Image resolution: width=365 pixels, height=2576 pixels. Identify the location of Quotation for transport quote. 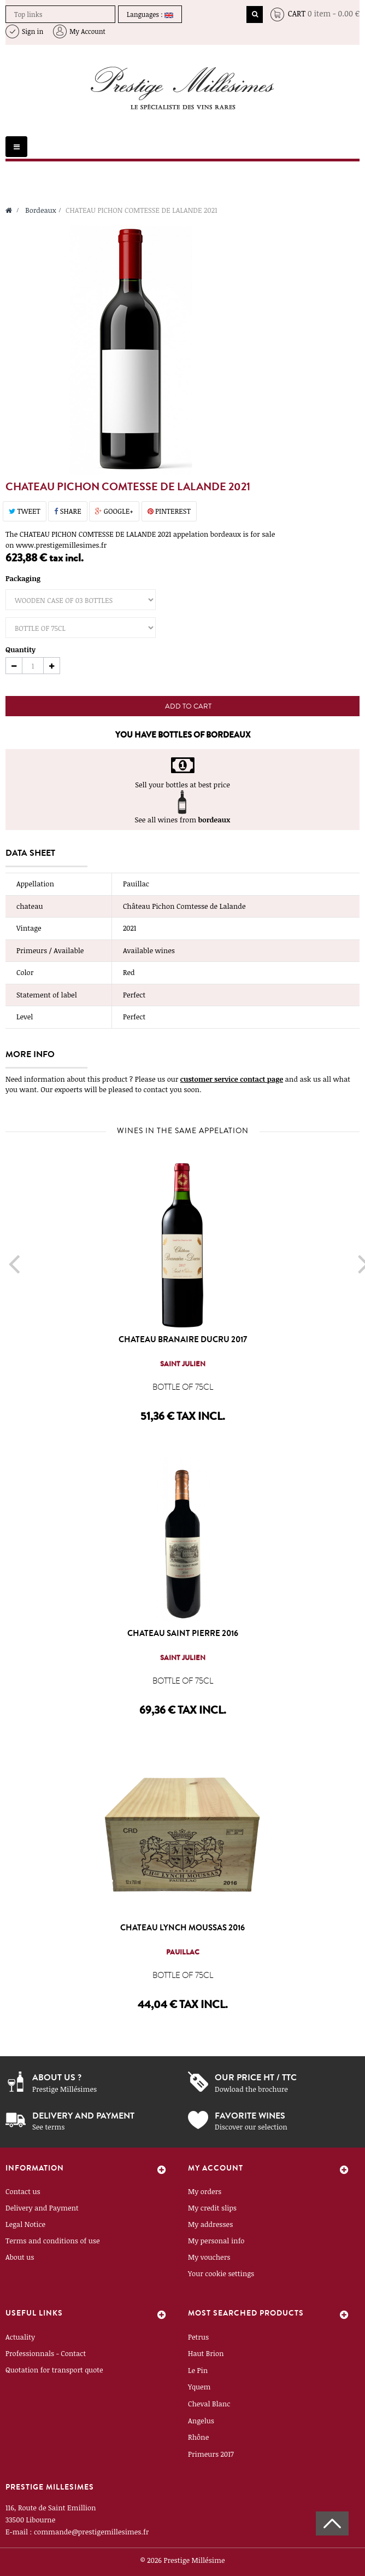
(54, 2370).